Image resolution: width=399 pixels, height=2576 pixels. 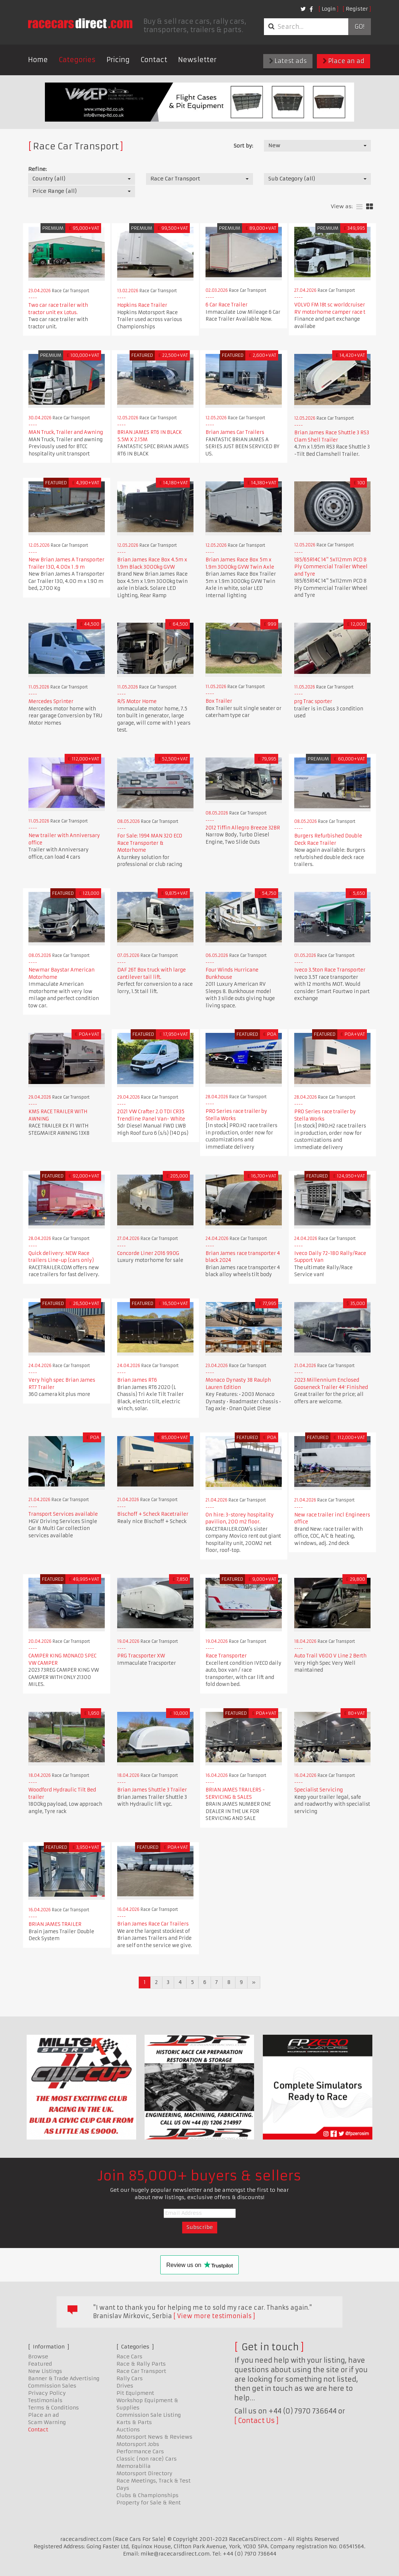 I want to click on Classic (non race) Cars, so click(x=146, y=2458).